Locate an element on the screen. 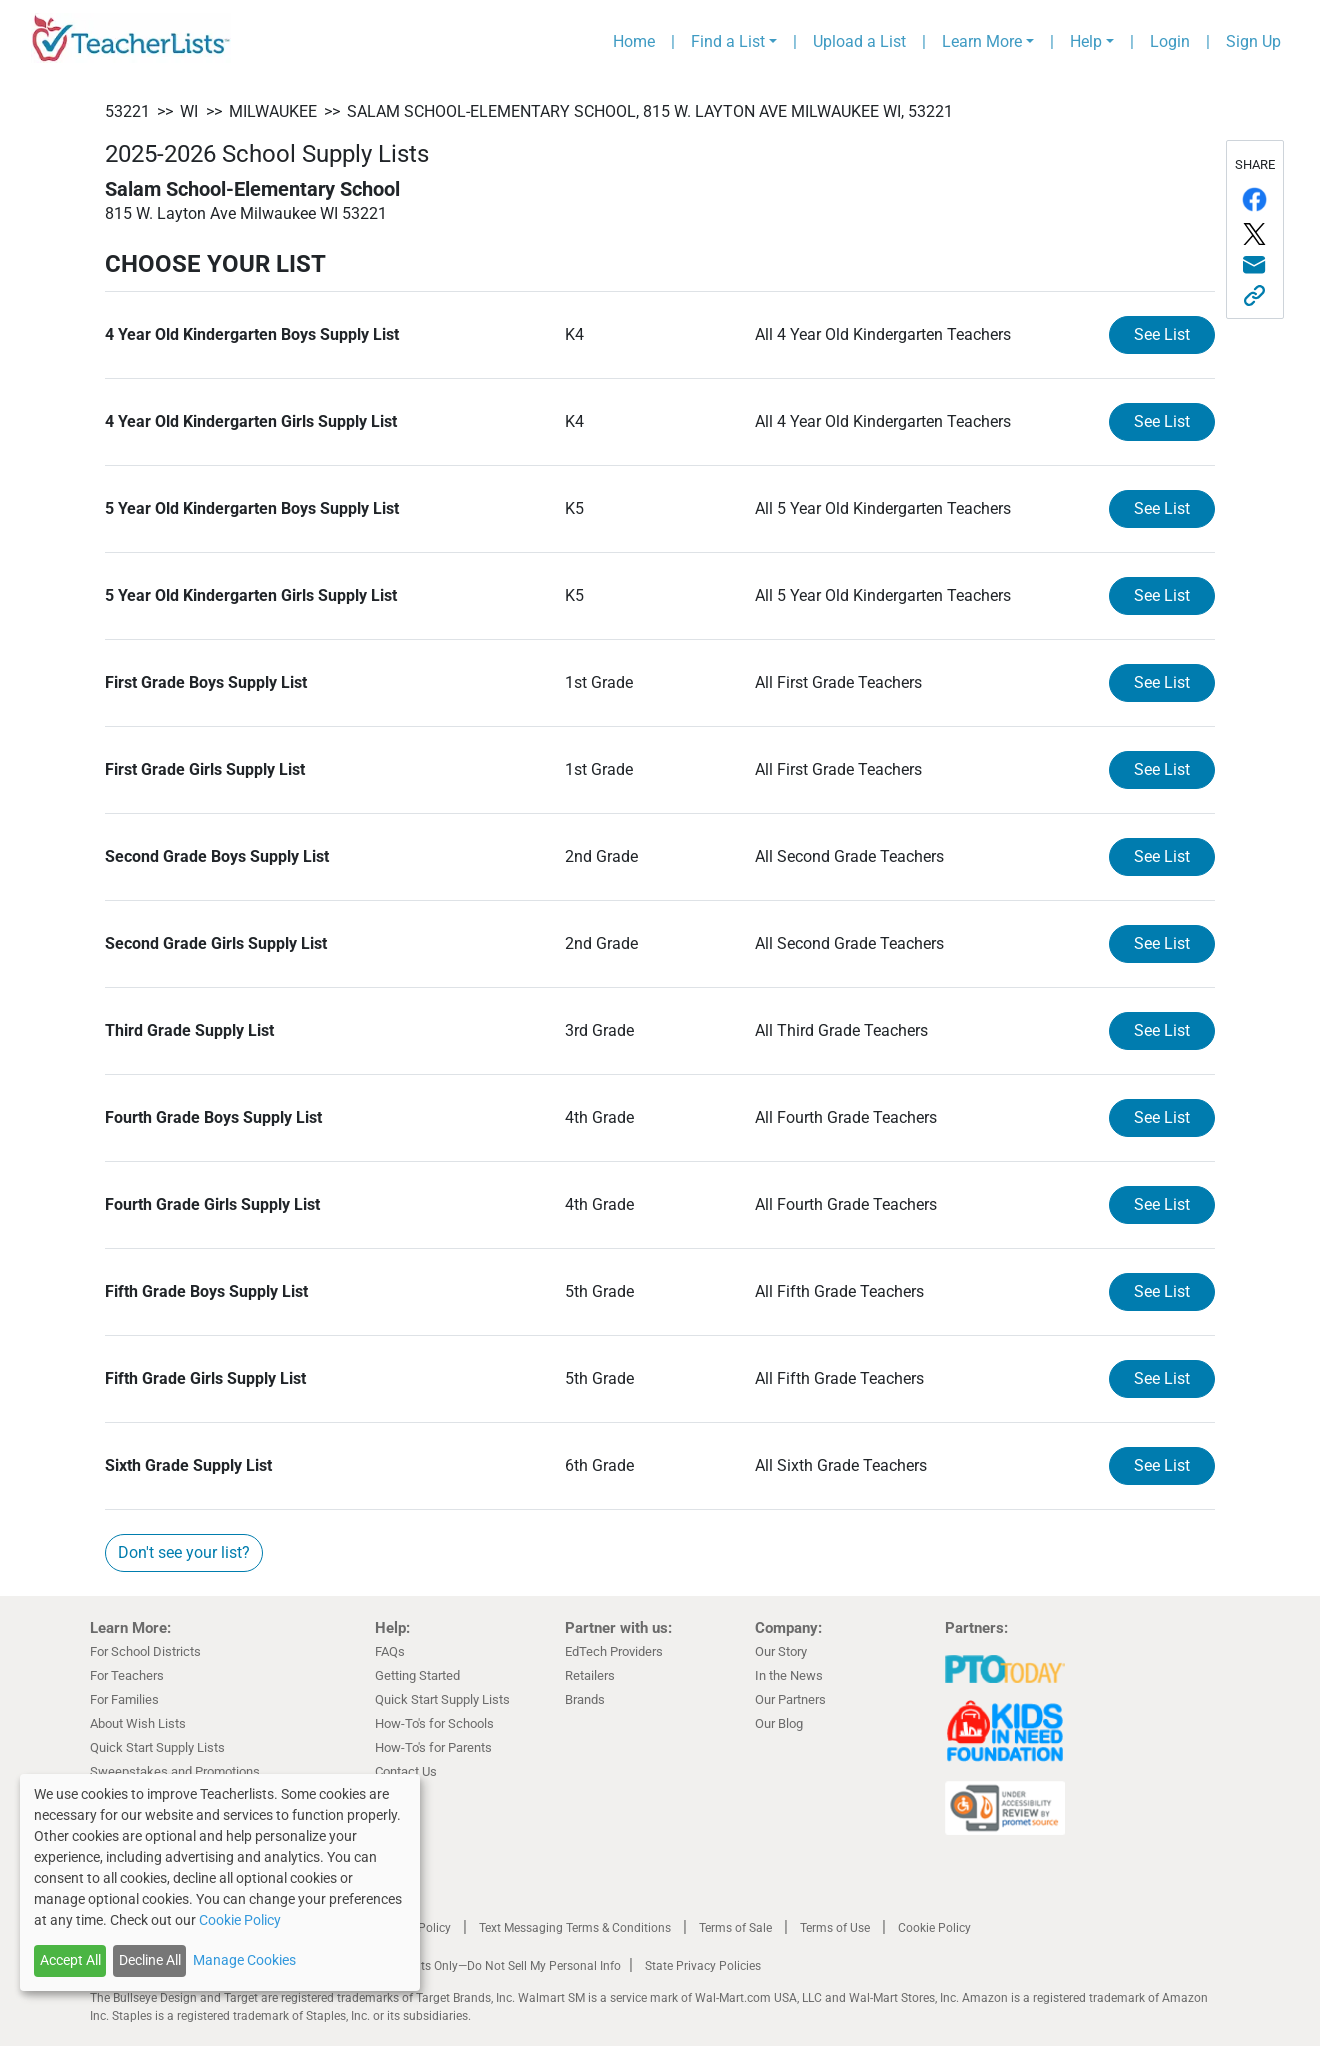 The image size is (1320, 2046). Find a List is located at coordinates (728, 41).